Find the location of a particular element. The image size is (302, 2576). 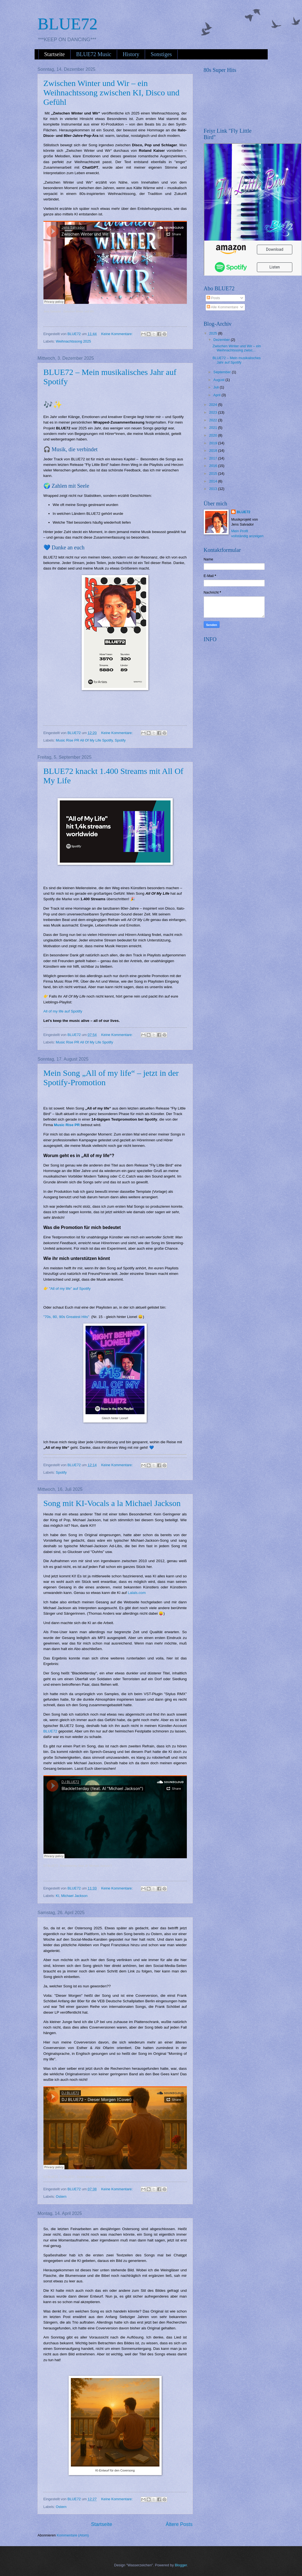

Music Rise PR is located at coordinates (67, 1125).